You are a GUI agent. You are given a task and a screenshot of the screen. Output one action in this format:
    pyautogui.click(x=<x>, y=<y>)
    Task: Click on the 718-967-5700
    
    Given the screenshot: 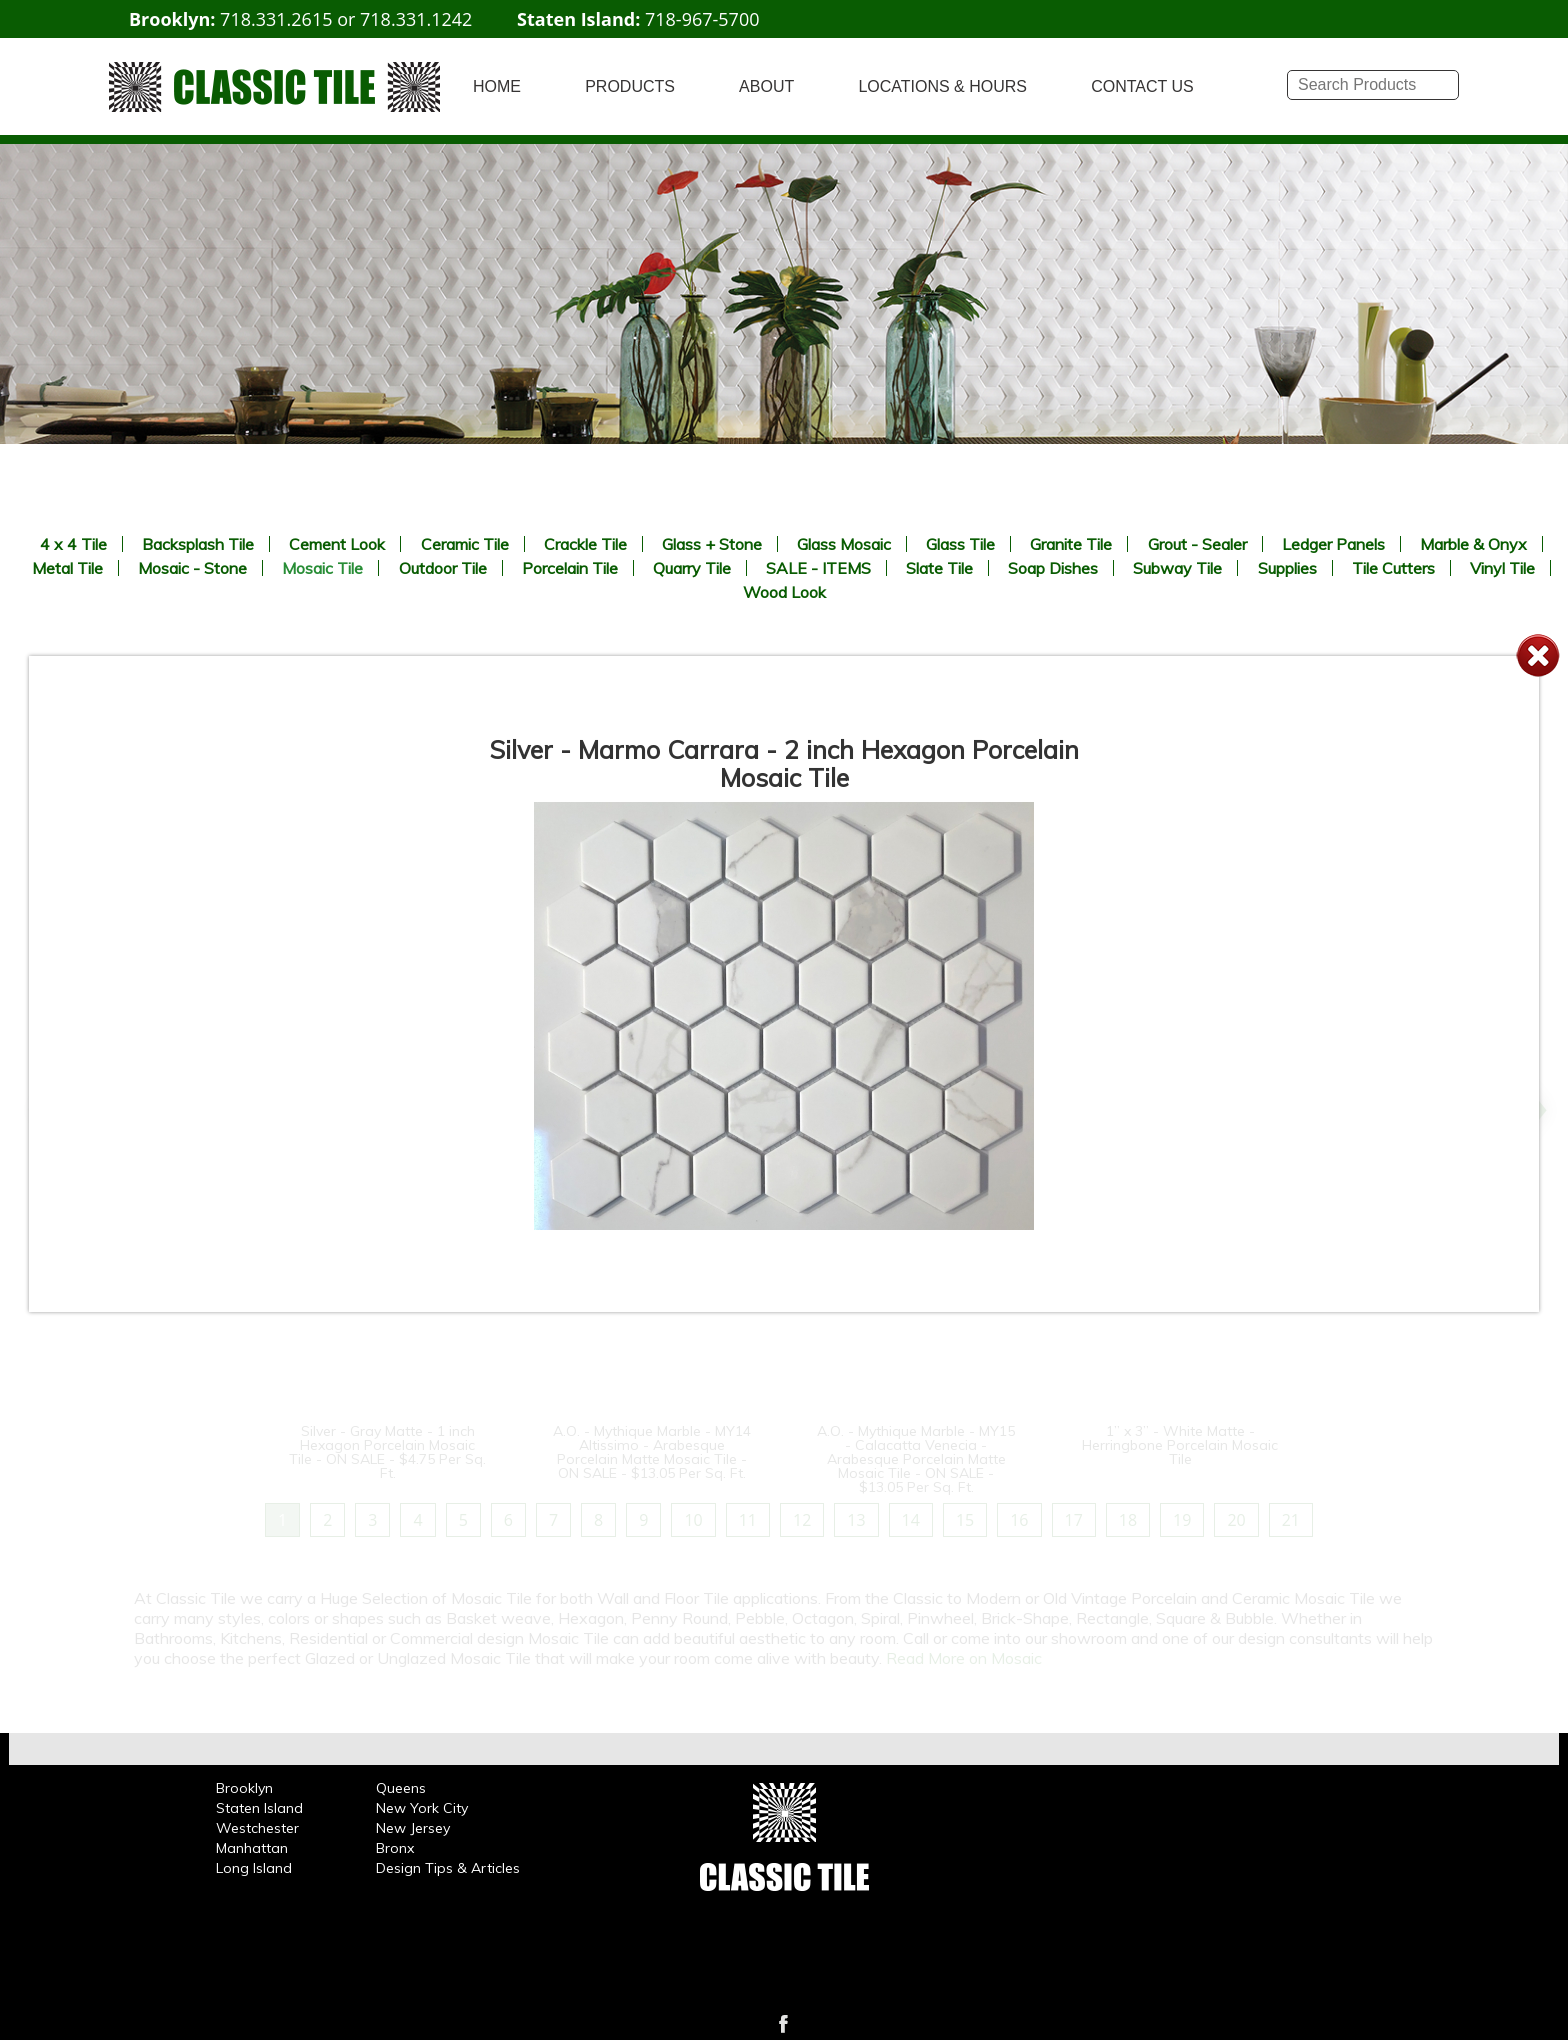 What is the action you would take?
    pyautogui.click(x=702, y=19)
    